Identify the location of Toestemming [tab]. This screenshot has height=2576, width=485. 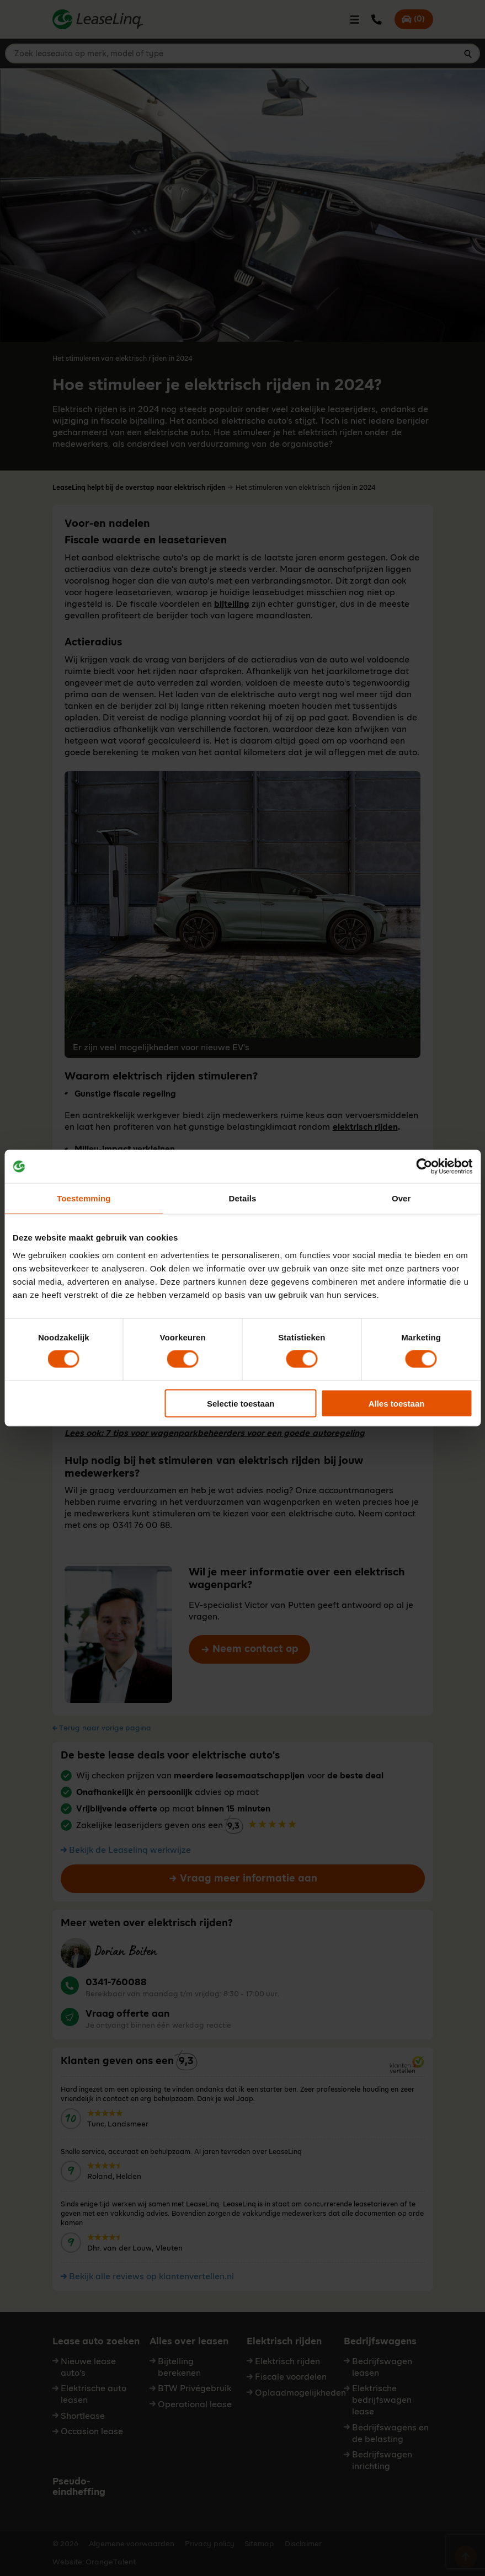
(84, 1198).